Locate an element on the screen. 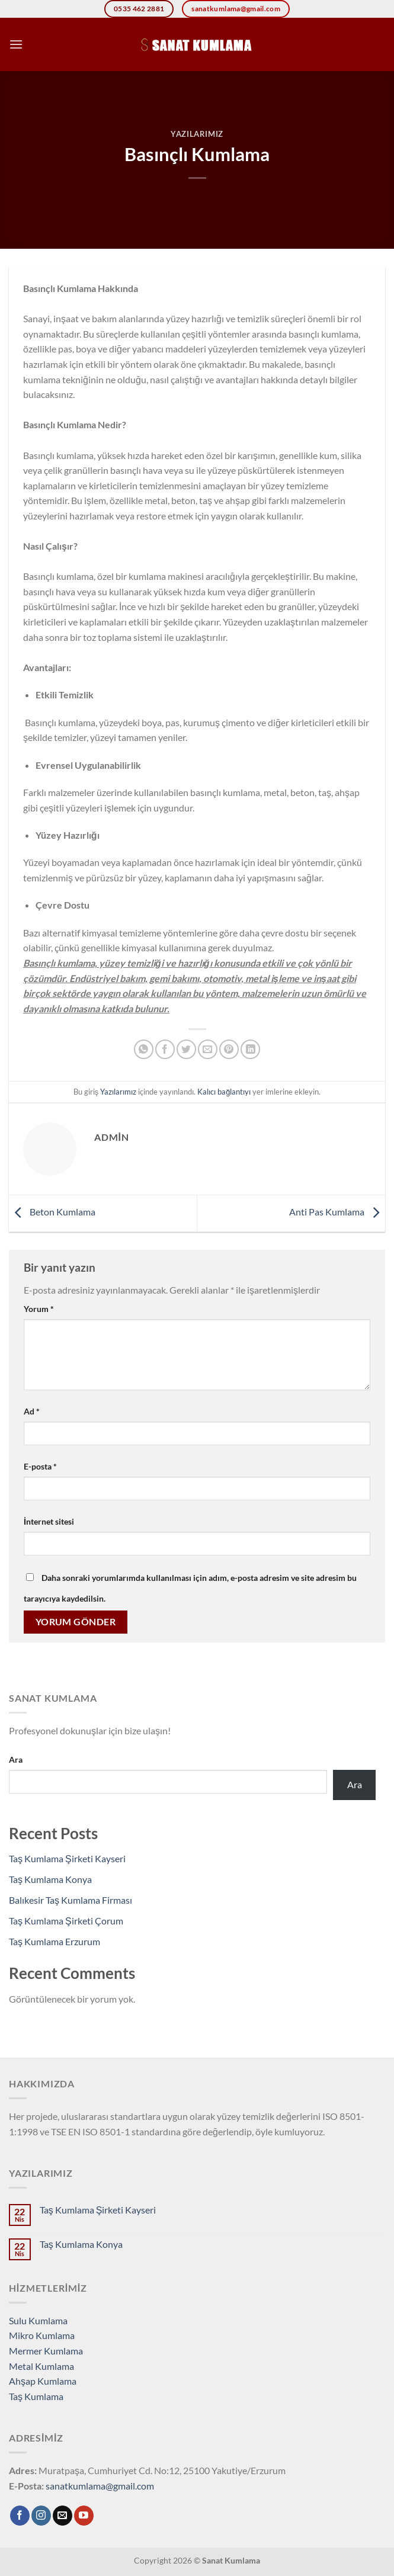  Ahşap Kumlama is located at coordinates (42, 2380).